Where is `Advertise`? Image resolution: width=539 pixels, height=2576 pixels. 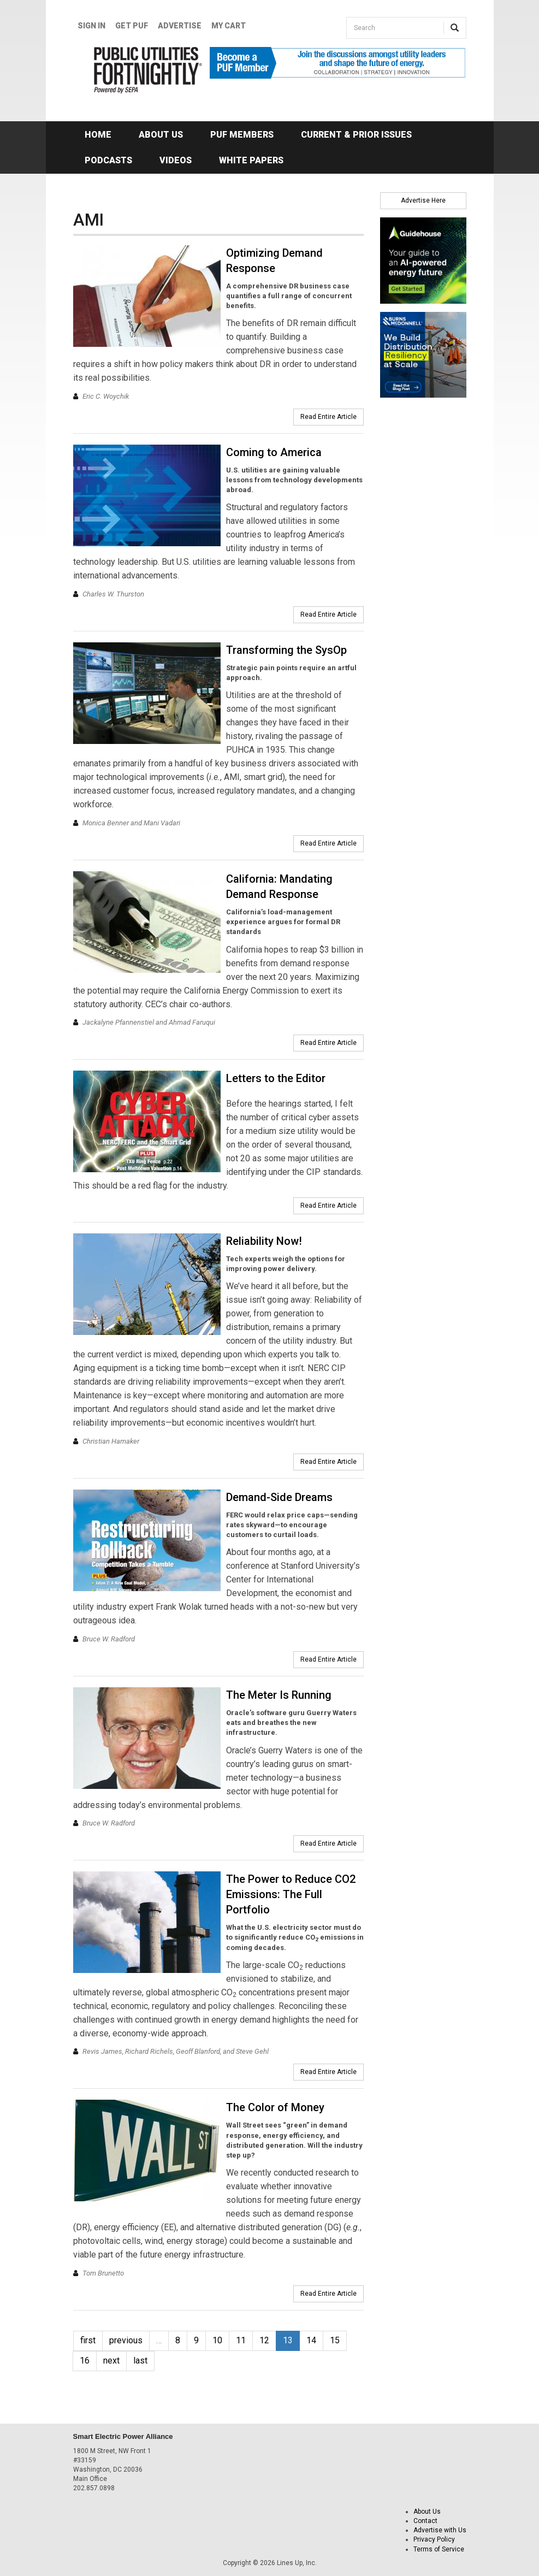 Advertise is located at coordinates (180, 25).